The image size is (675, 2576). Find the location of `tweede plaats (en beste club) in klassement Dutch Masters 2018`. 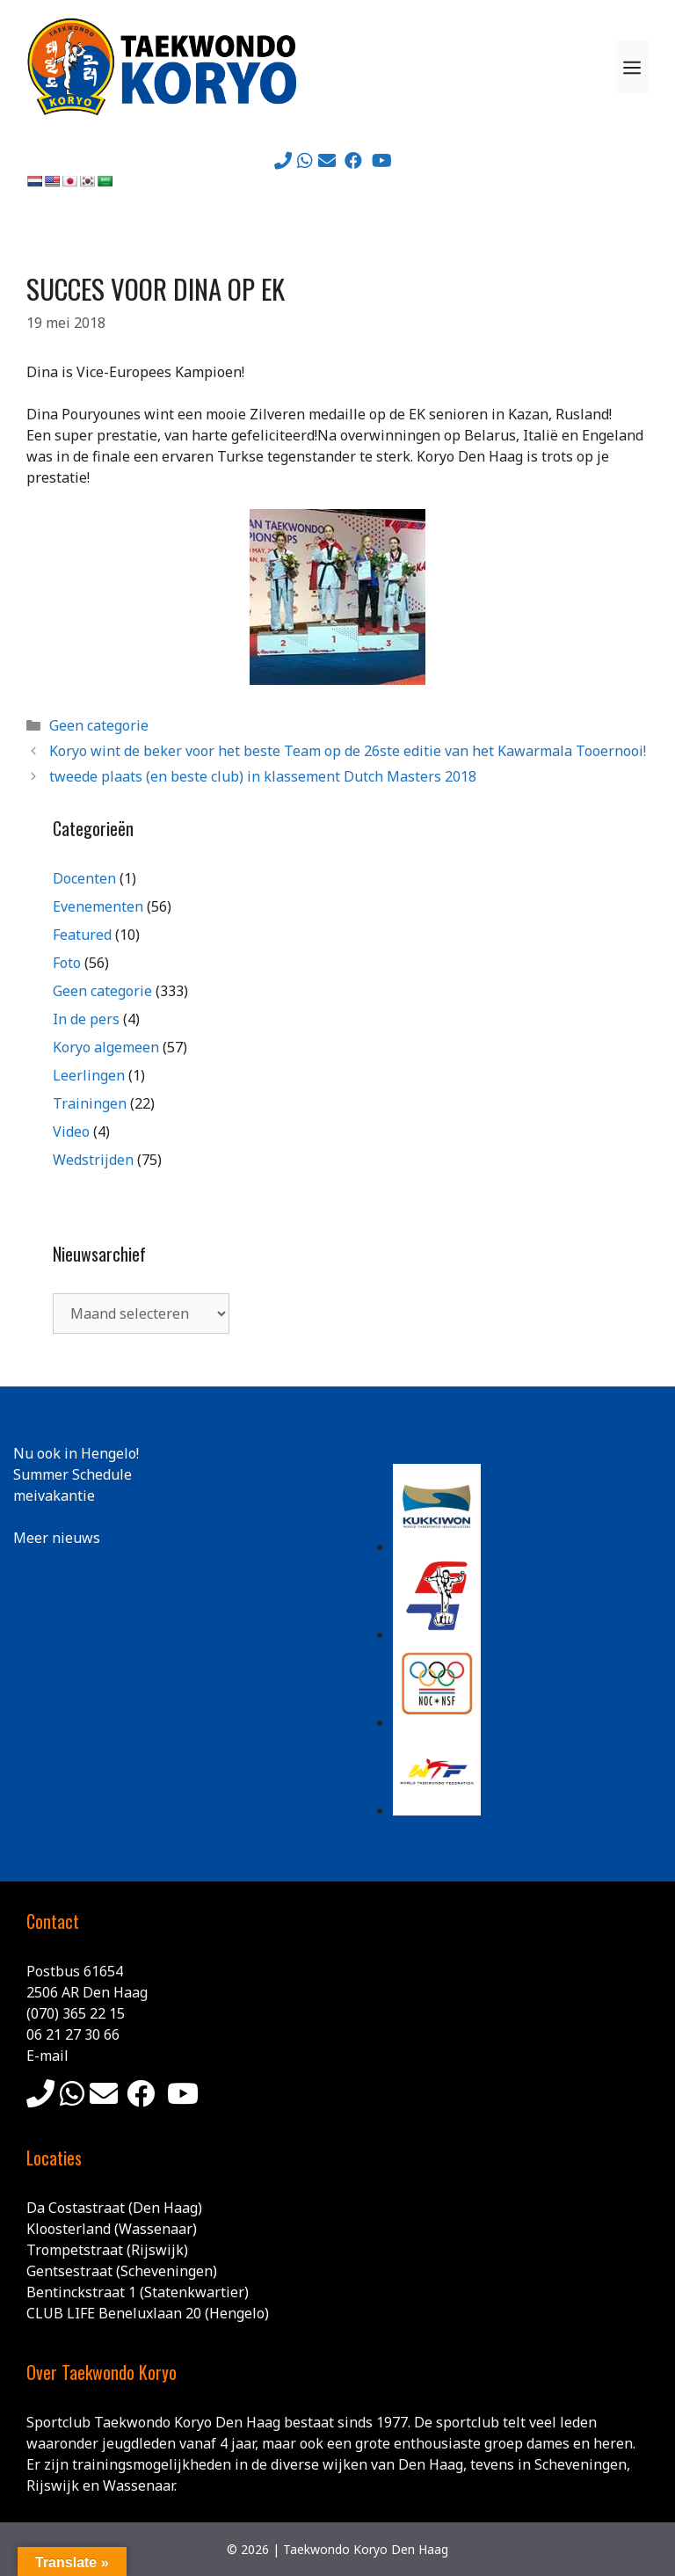

tweede plaats (en beste club) in klassement Dutch Masters 2018 is located at coordinates (262, 776).